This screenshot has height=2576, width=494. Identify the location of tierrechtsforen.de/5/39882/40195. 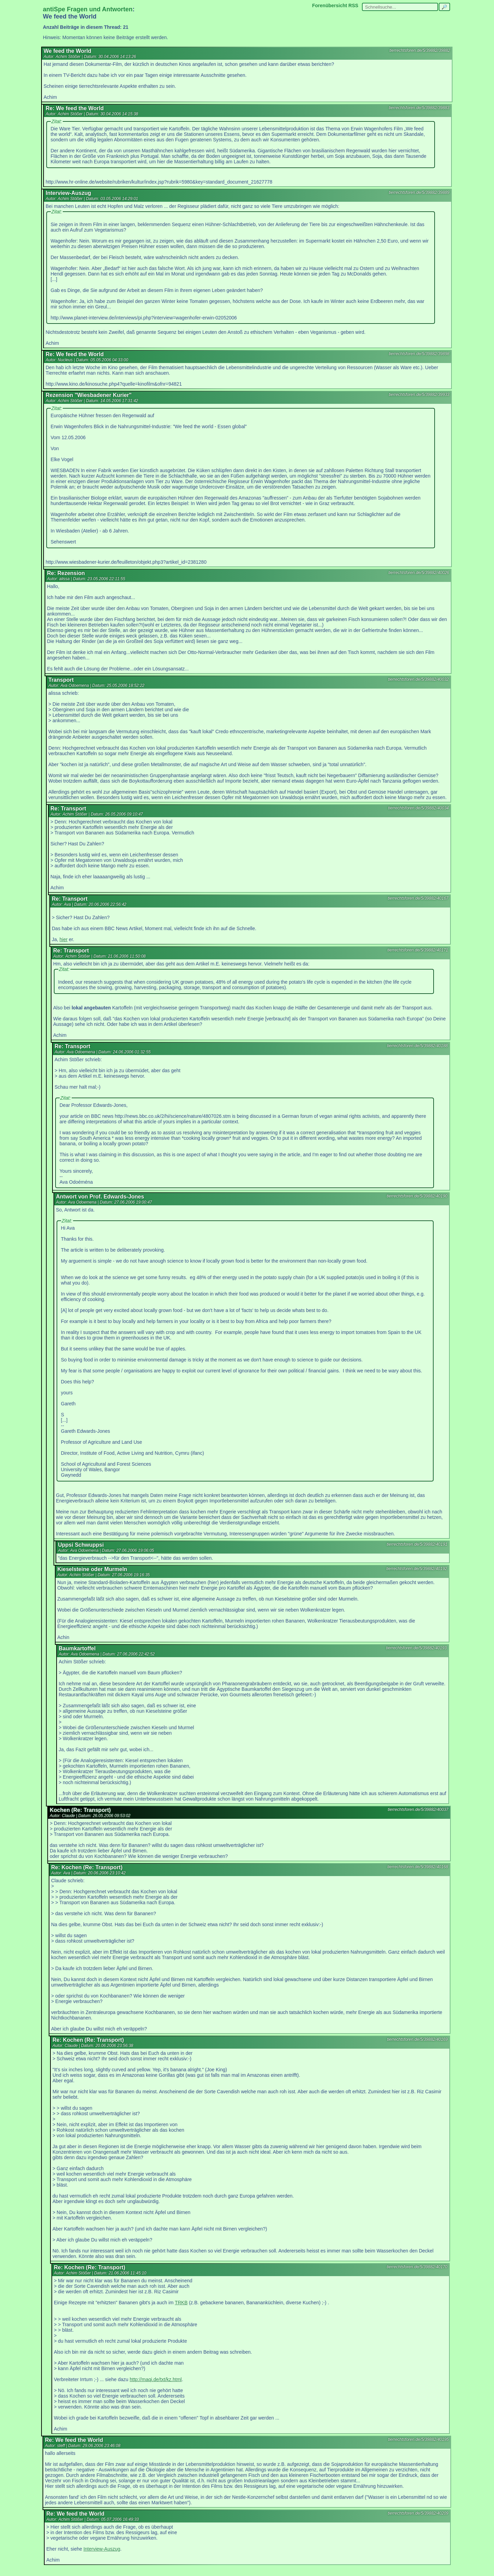
(418, 2439).